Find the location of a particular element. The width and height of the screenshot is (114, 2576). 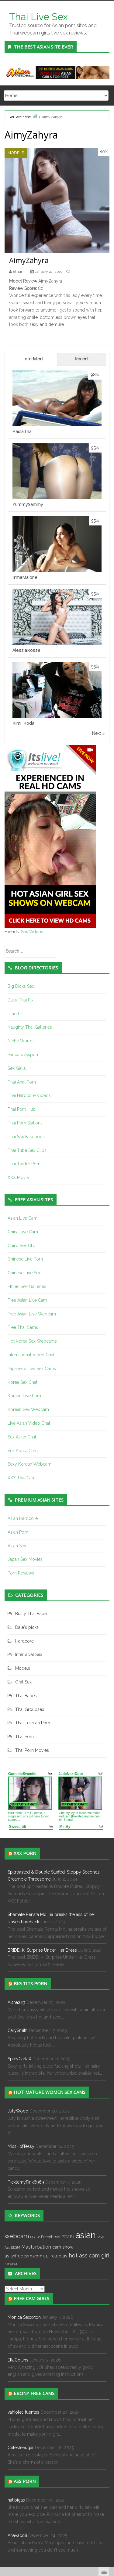

Thai Hardcore Videos is located at coordinates (29, 1095).